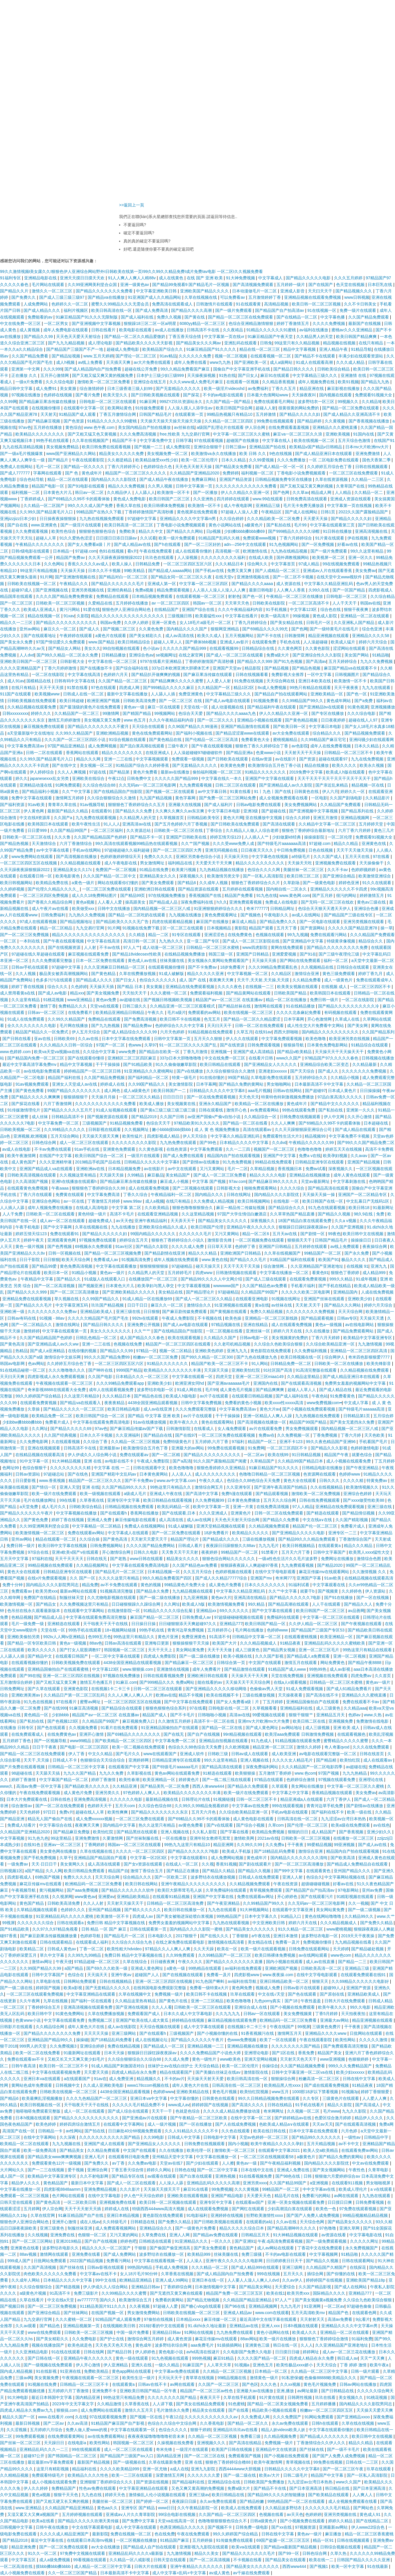 The image size is (395, 2576). What do you see at coordinates (119, 2260) in the screenshot?
I see `免费看污网站` at bounding box center [119, 2260].